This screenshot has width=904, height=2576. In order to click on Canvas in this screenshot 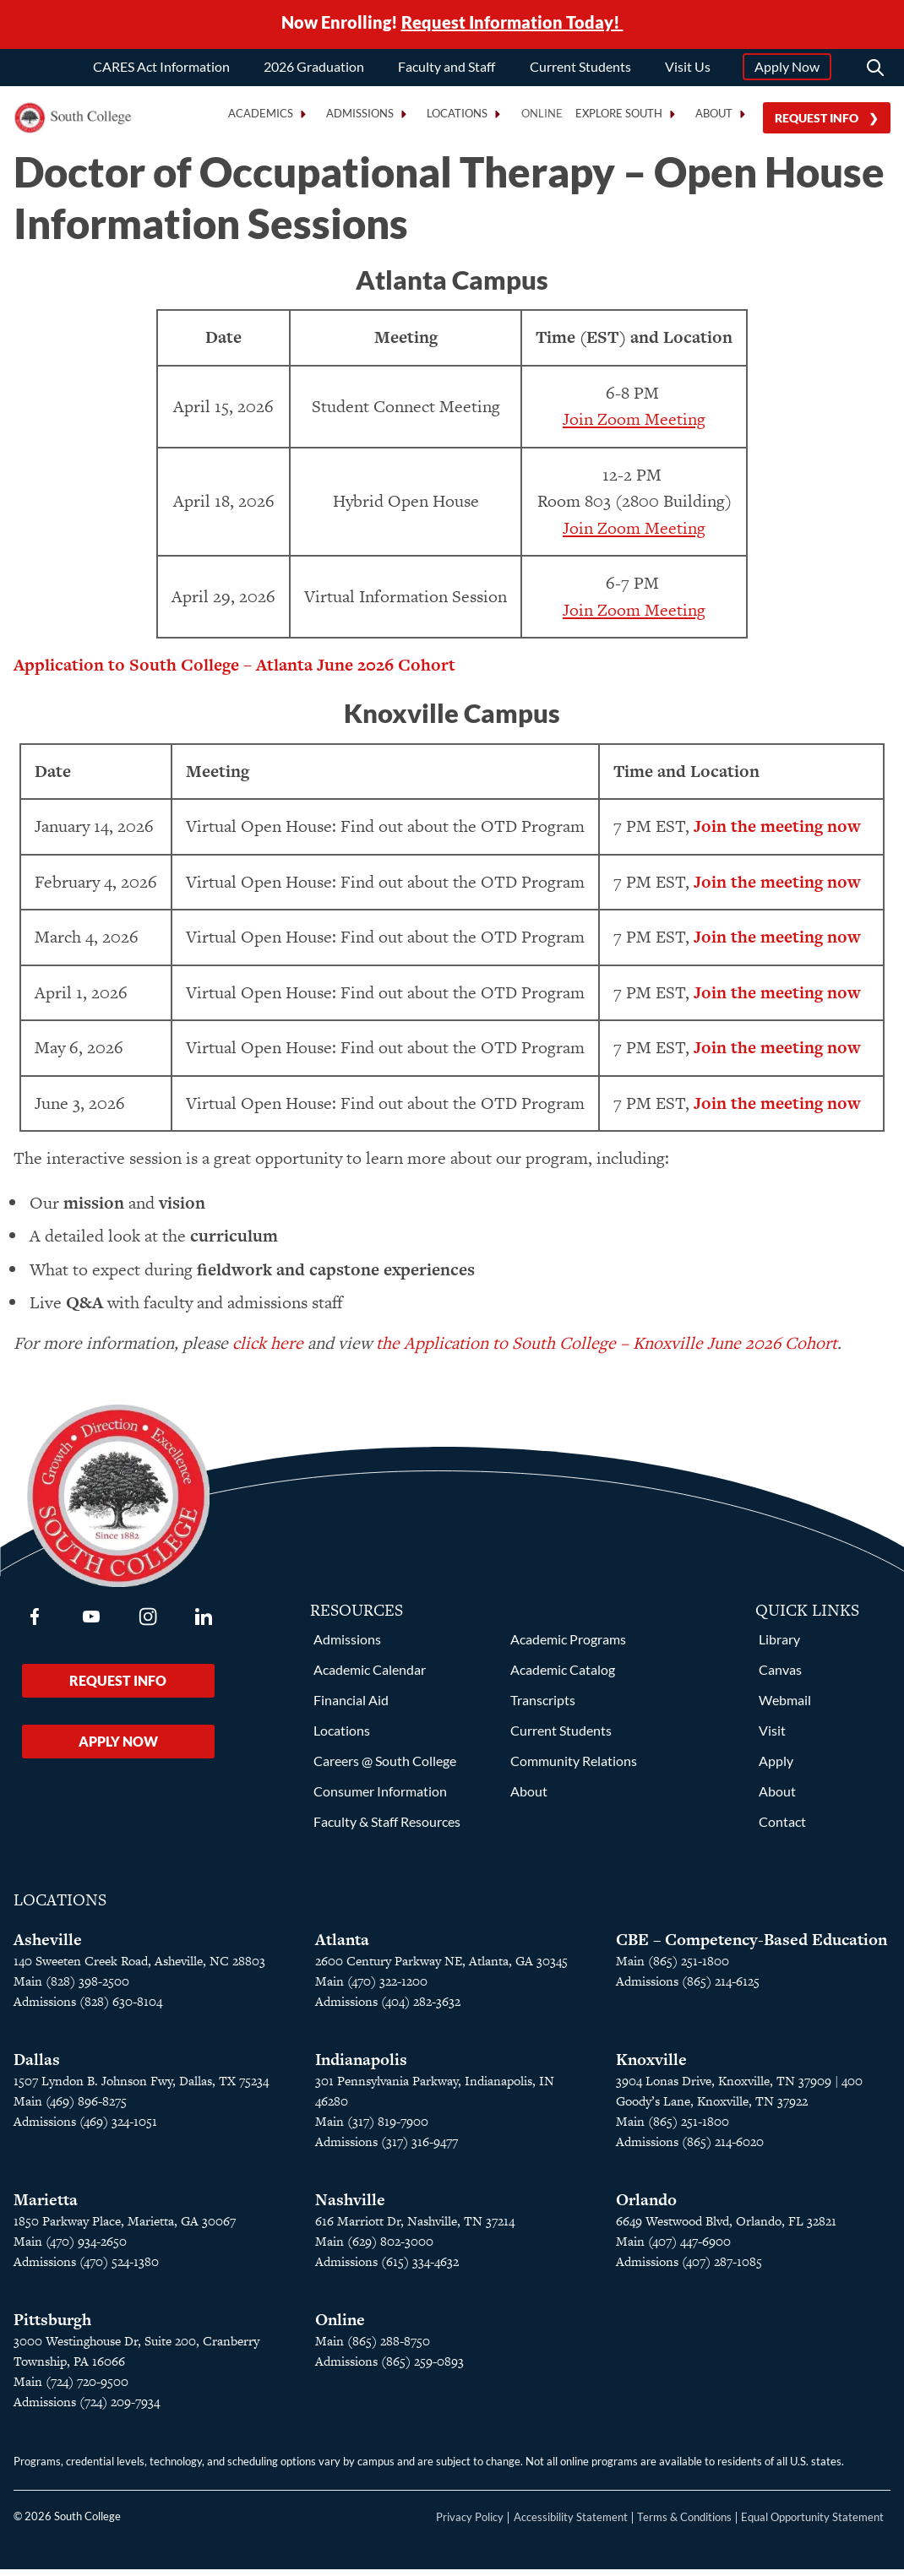, I will do `click(780, 1676)`.